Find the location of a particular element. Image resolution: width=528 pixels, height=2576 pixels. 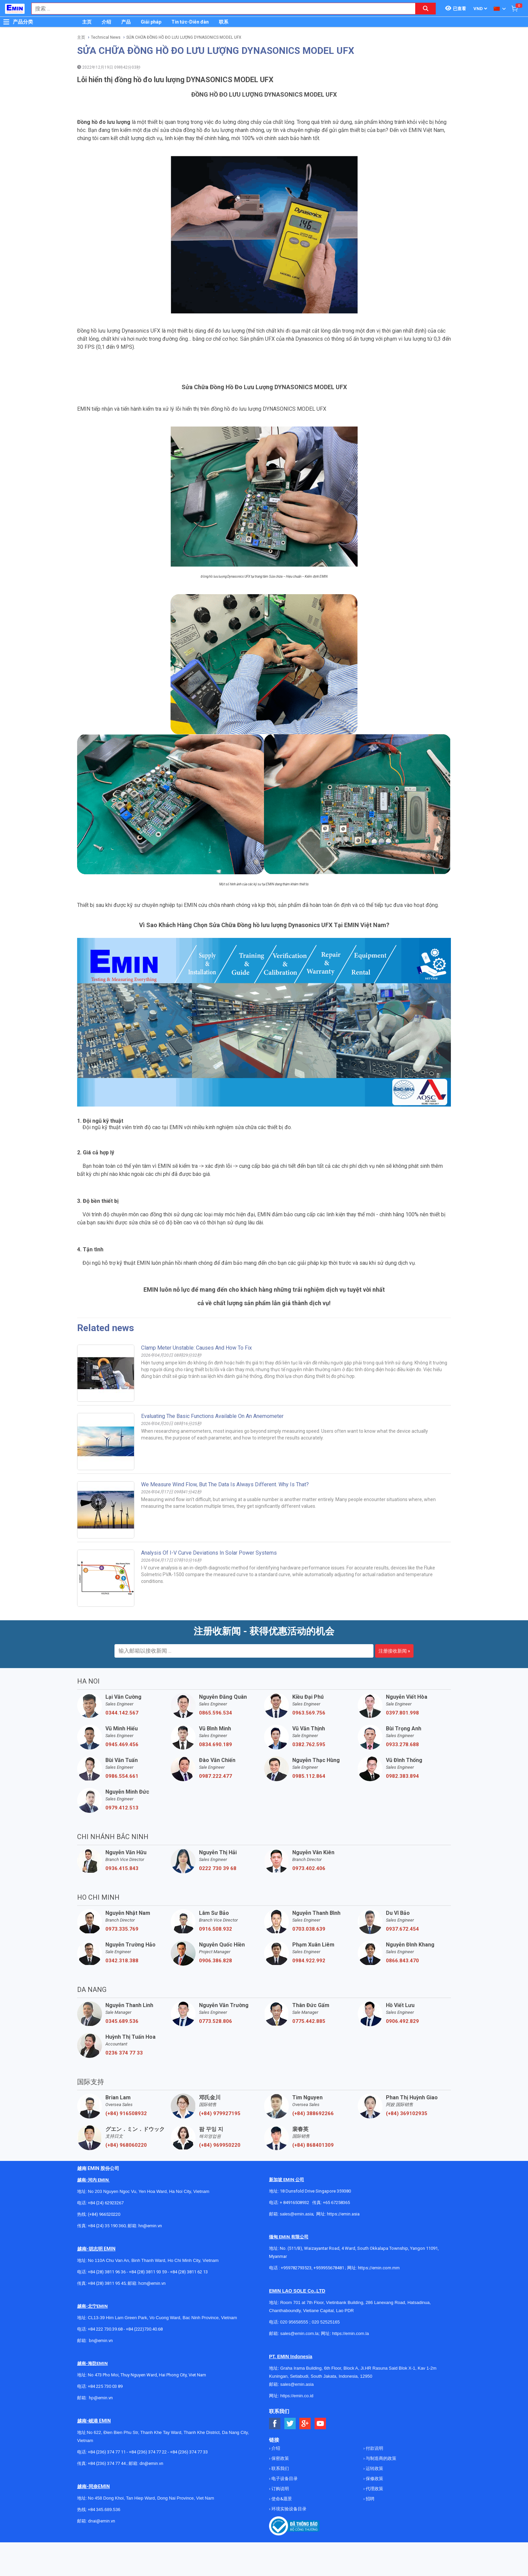

(+84) 966520220 is located at coordinates (104, 2214).